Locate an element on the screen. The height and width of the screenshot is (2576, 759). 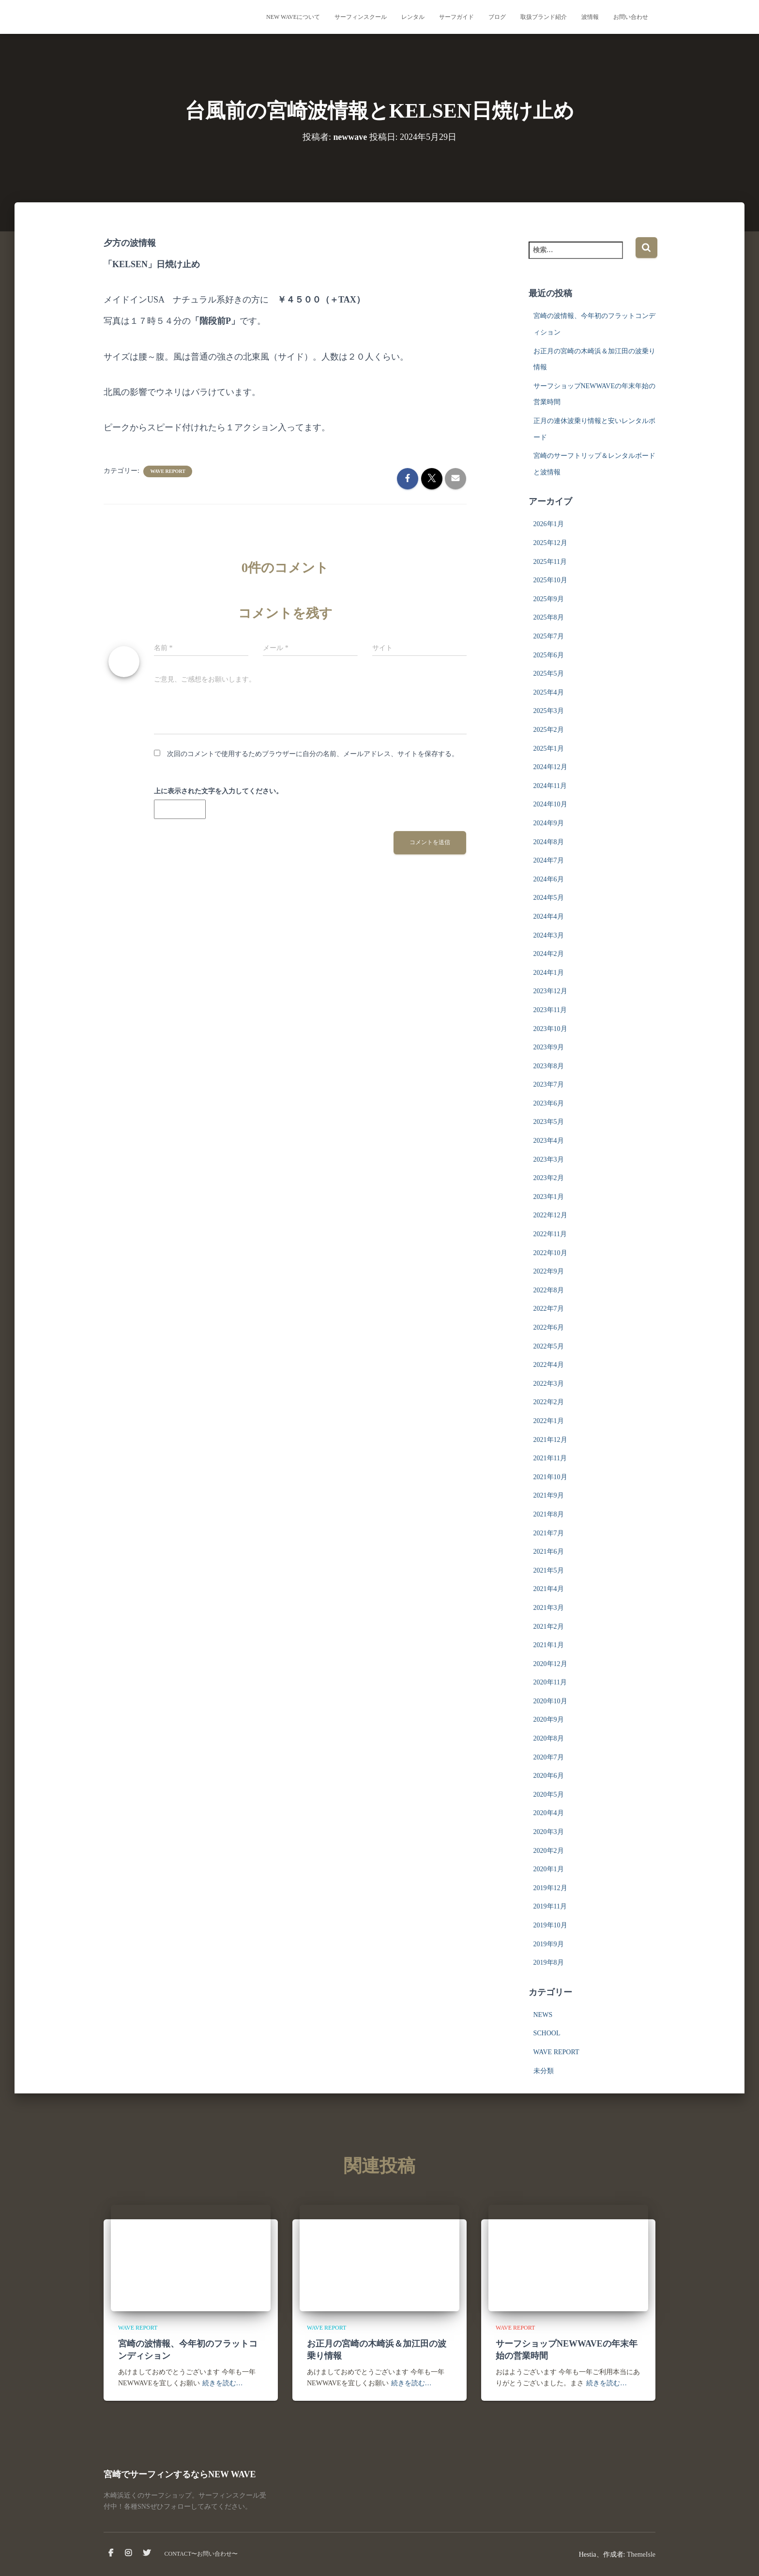
2025年12月 is located at coordinates (550, 542).